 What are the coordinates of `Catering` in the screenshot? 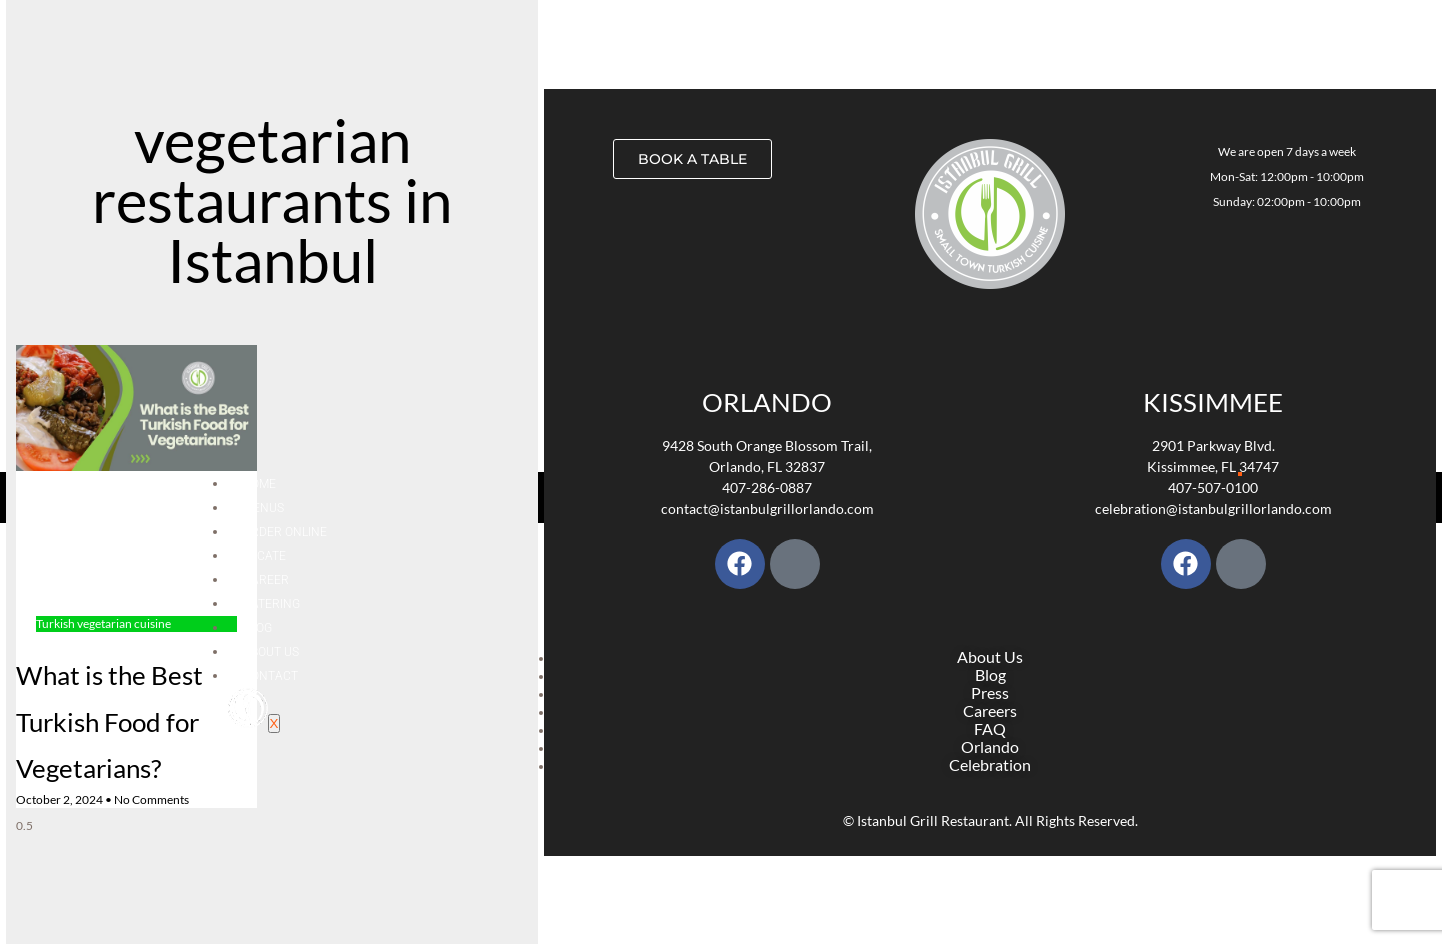 It's located at (271, 604).